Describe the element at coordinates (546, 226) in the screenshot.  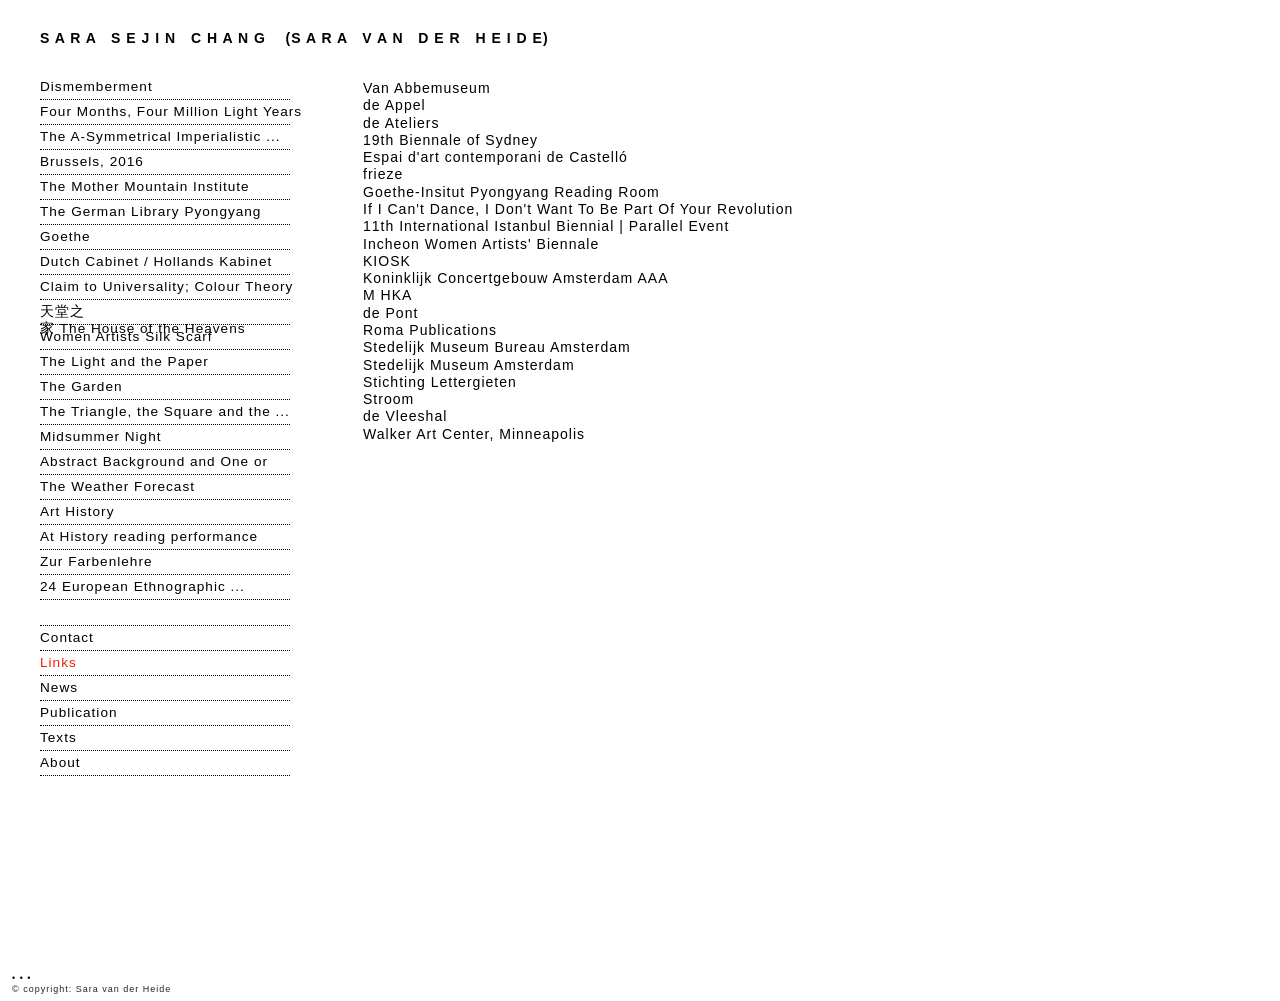
I see `11th International Istanbul Biennial | Parallel Event` at that location.